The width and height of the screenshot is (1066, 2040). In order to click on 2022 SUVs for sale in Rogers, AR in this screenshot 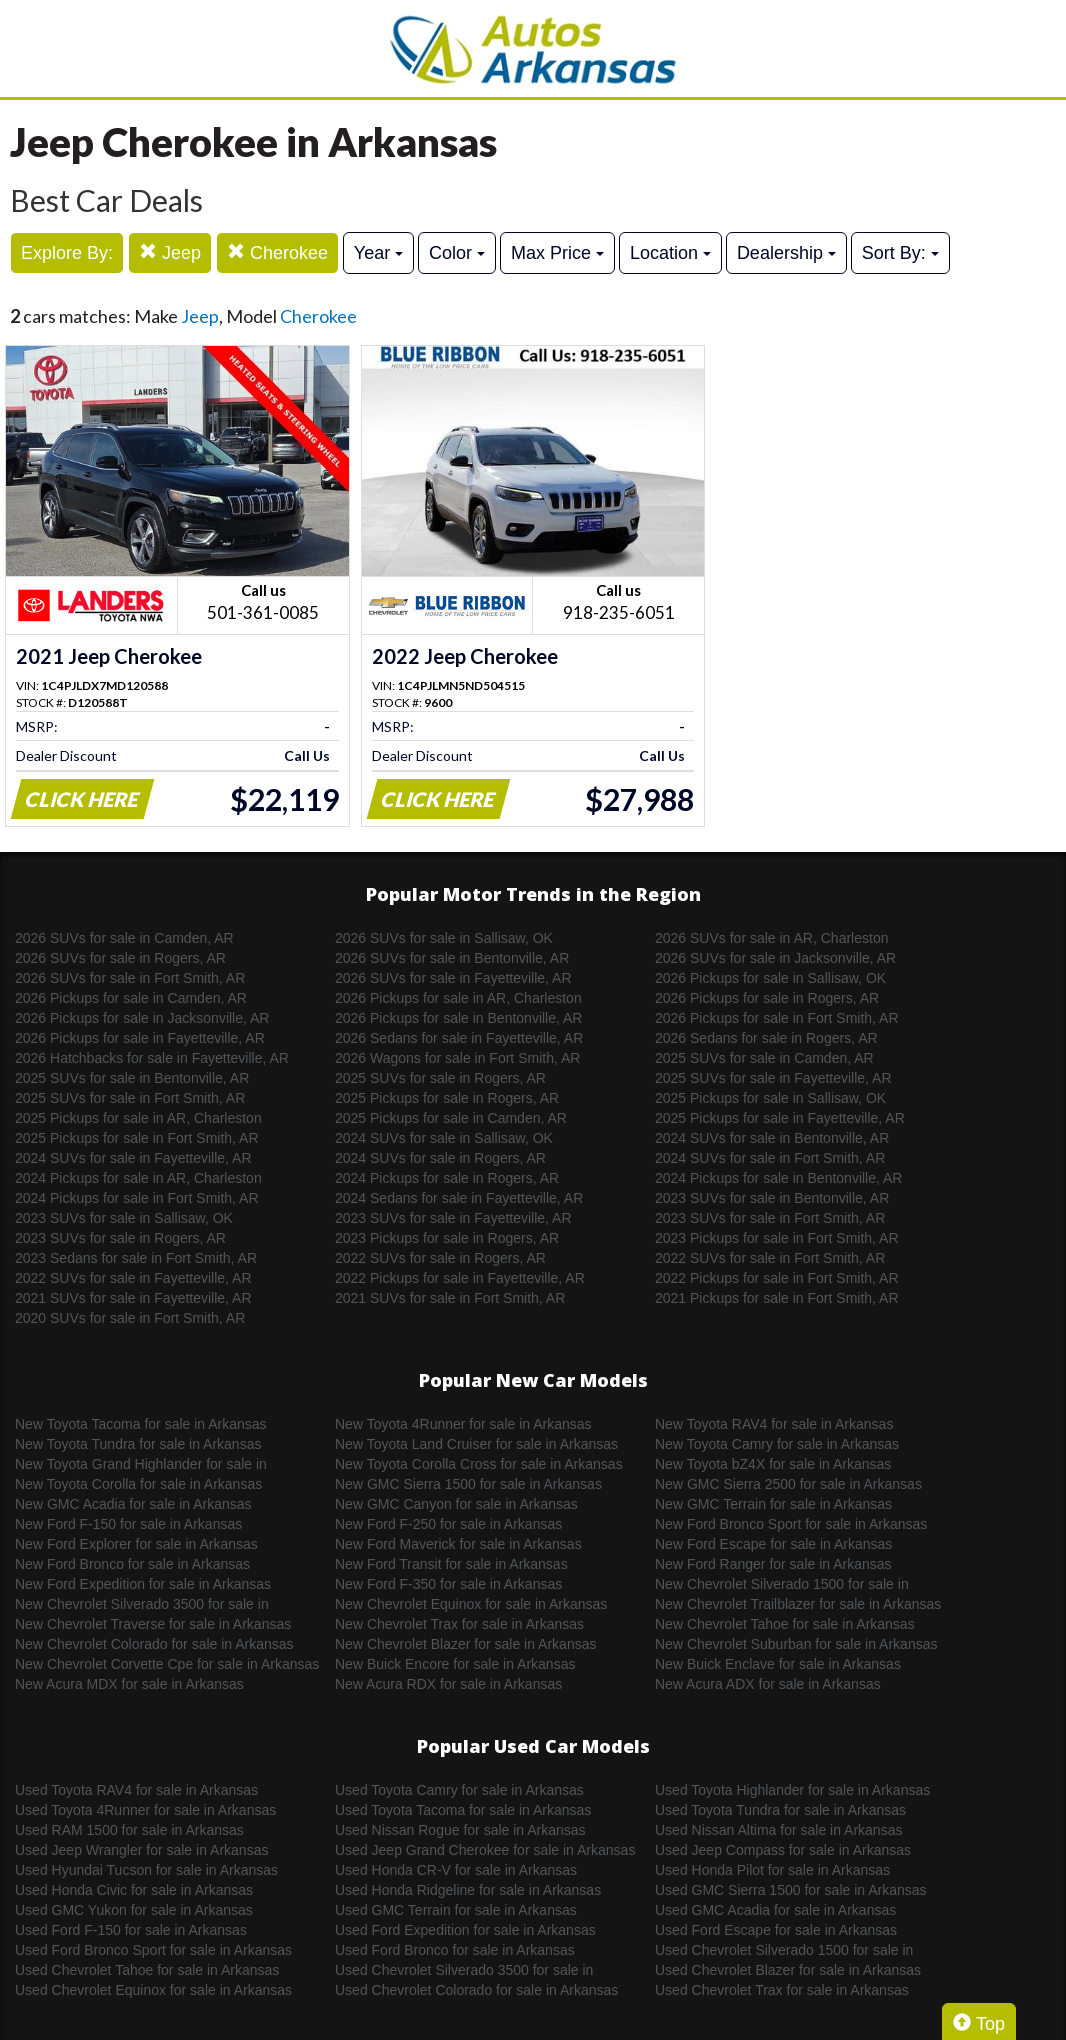, I will do `click(440, 1258)`.